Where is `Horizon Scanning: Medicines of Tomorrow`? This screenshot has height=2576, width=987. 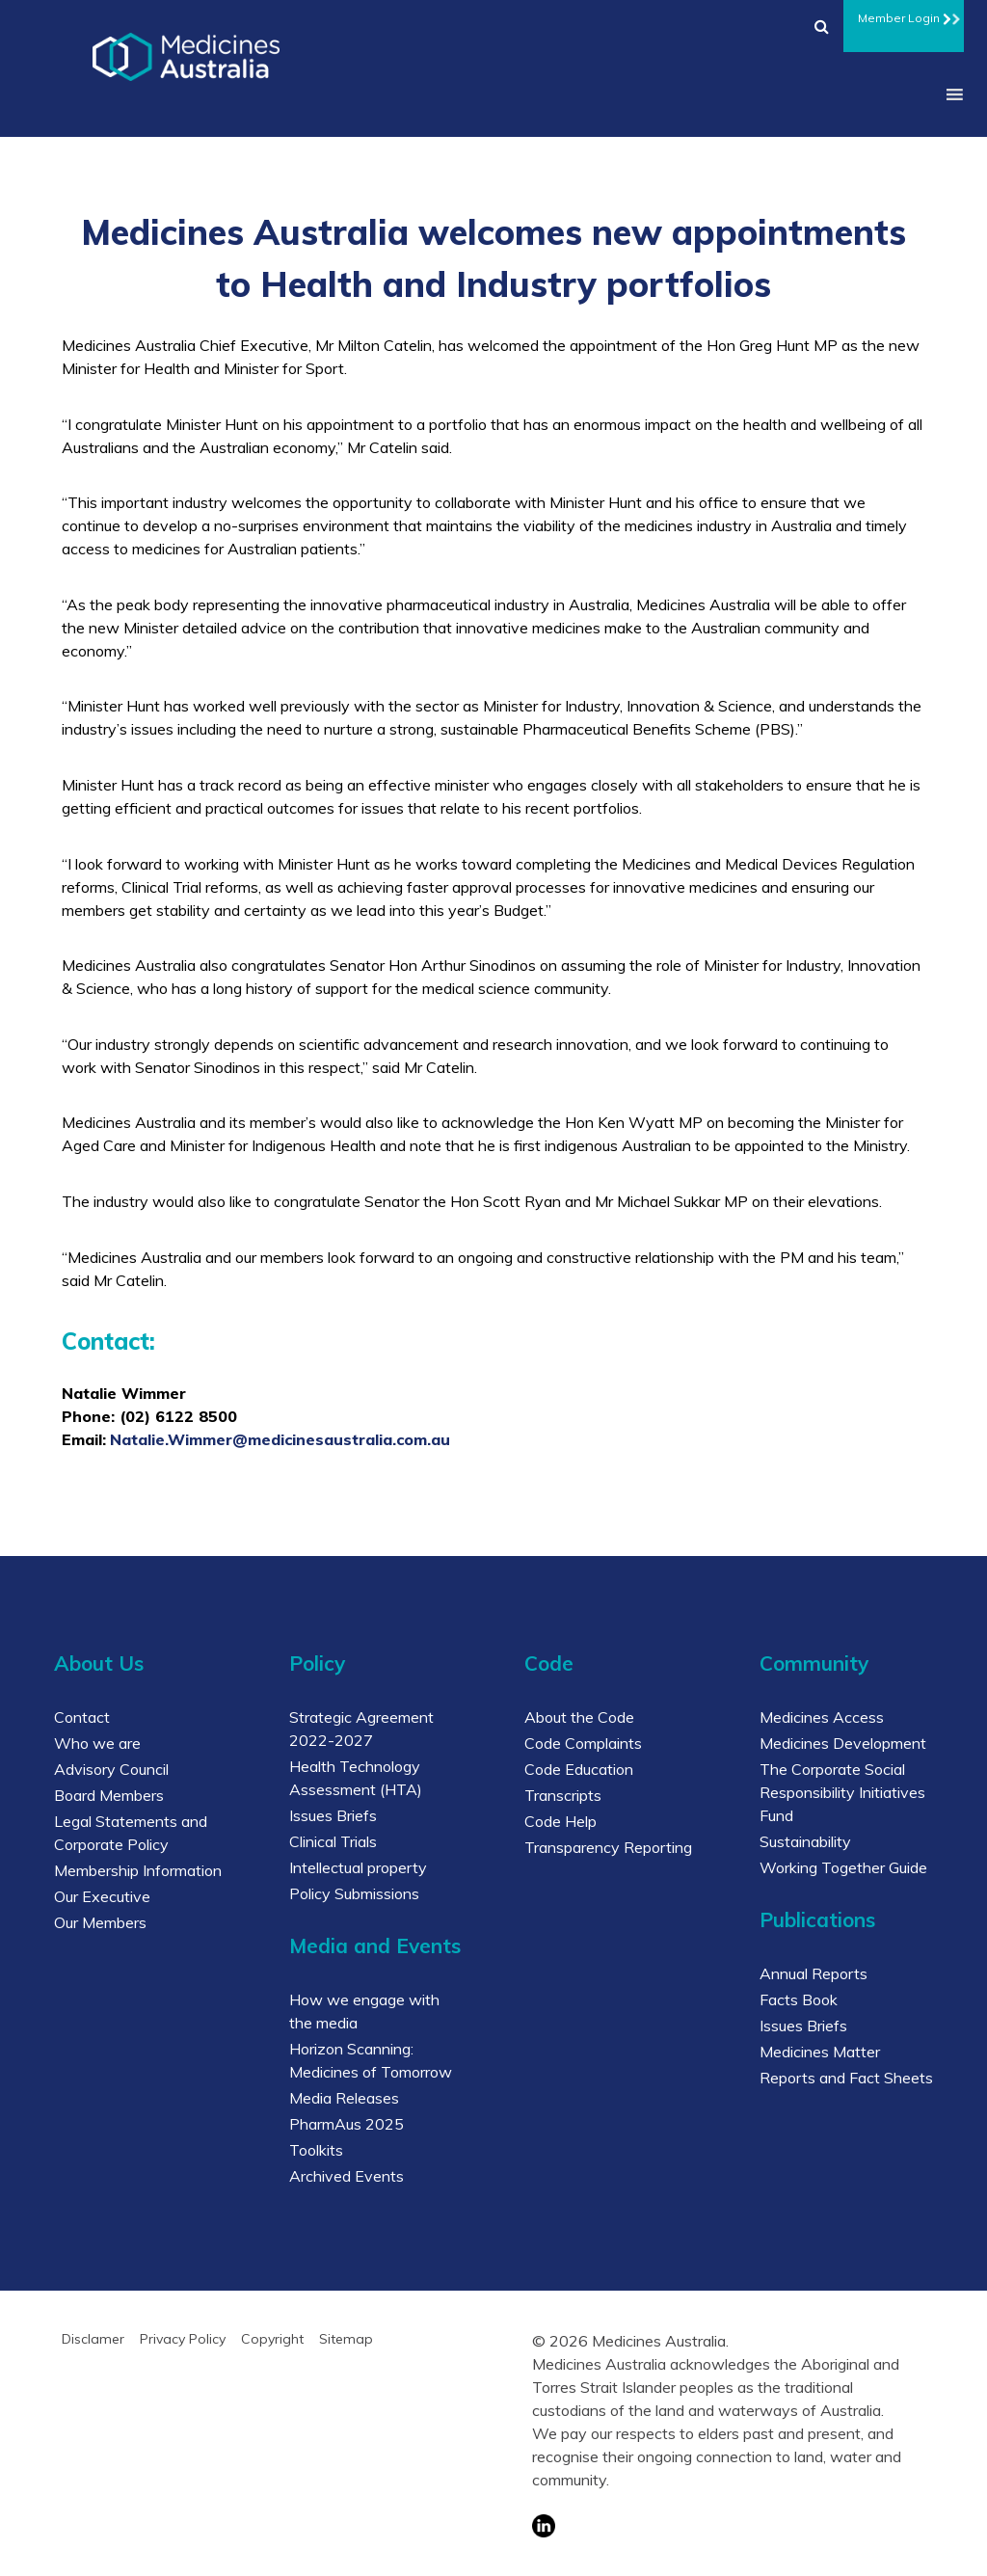
Horizon Scanning: Medicines of Tomorrow is located at coordinates (370, 2060).